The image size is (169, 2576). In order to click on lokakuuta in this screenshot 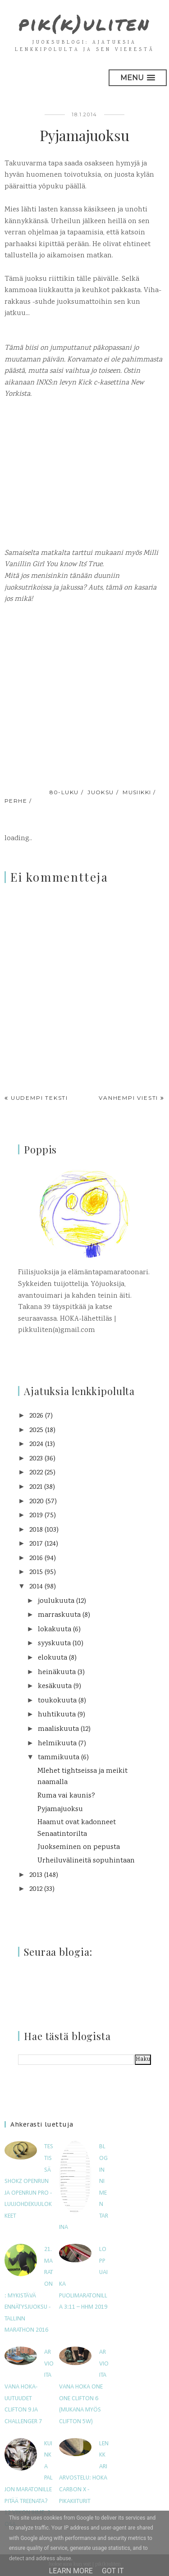, I will do `click(54, 1629)`.